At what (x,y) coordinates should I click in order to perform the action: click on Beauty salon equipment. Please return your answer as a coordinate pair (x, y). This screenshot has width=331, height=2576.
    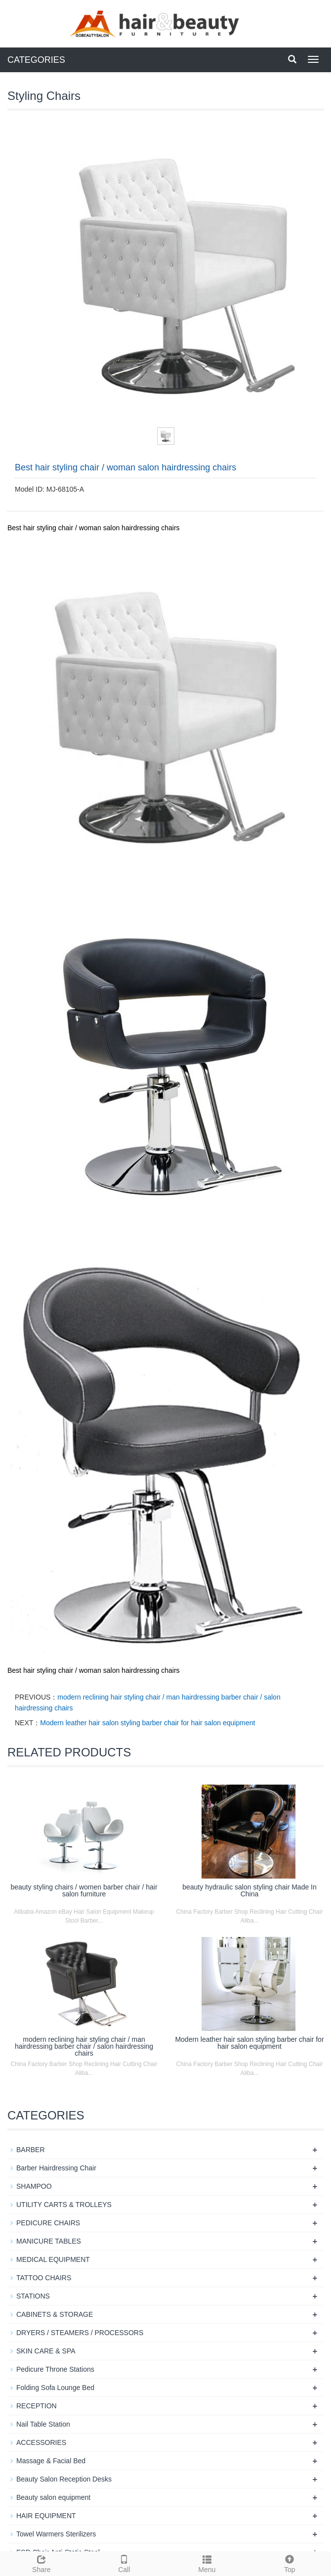
    Looking at the image, I should click on (53, 2497).